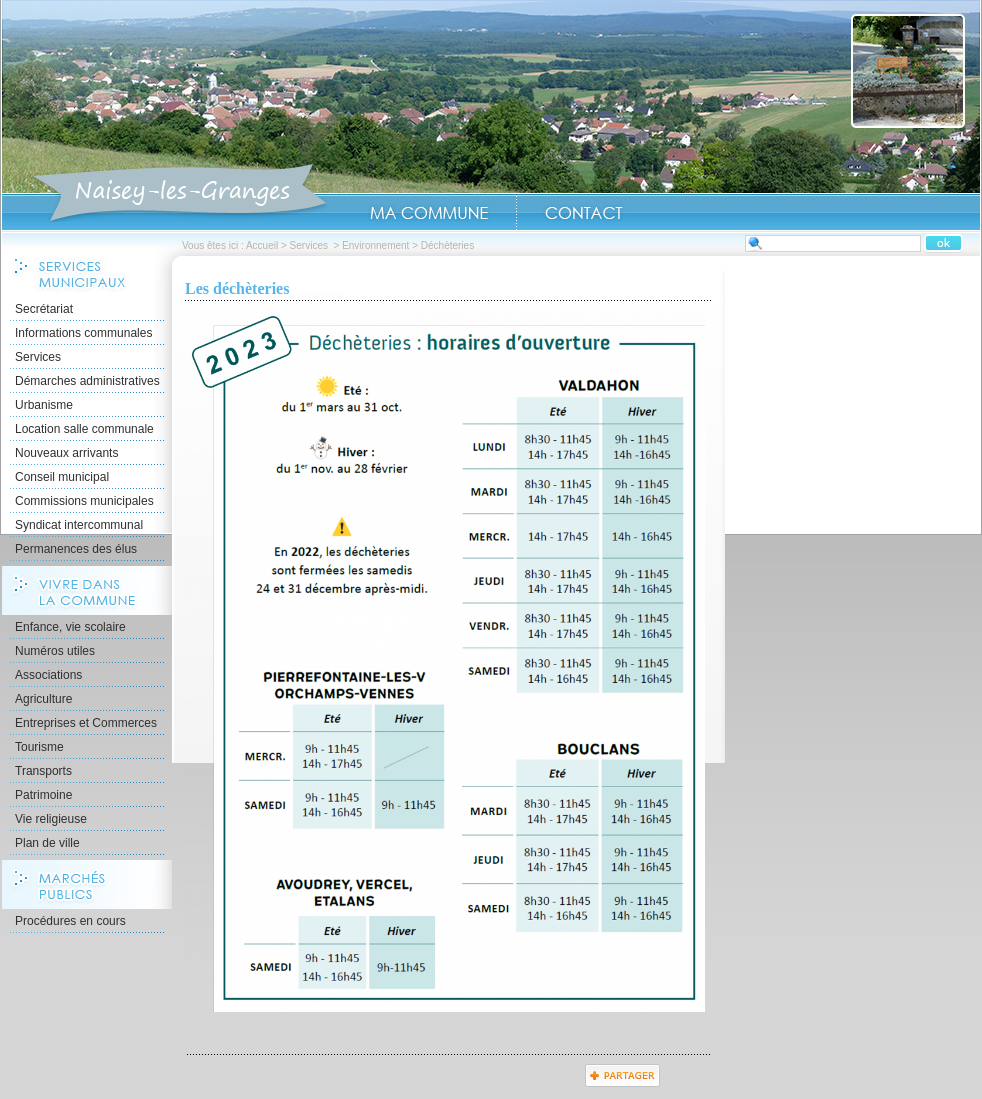 The image size is (982, 1099). I want to click on Environnement, so click(375, 245).